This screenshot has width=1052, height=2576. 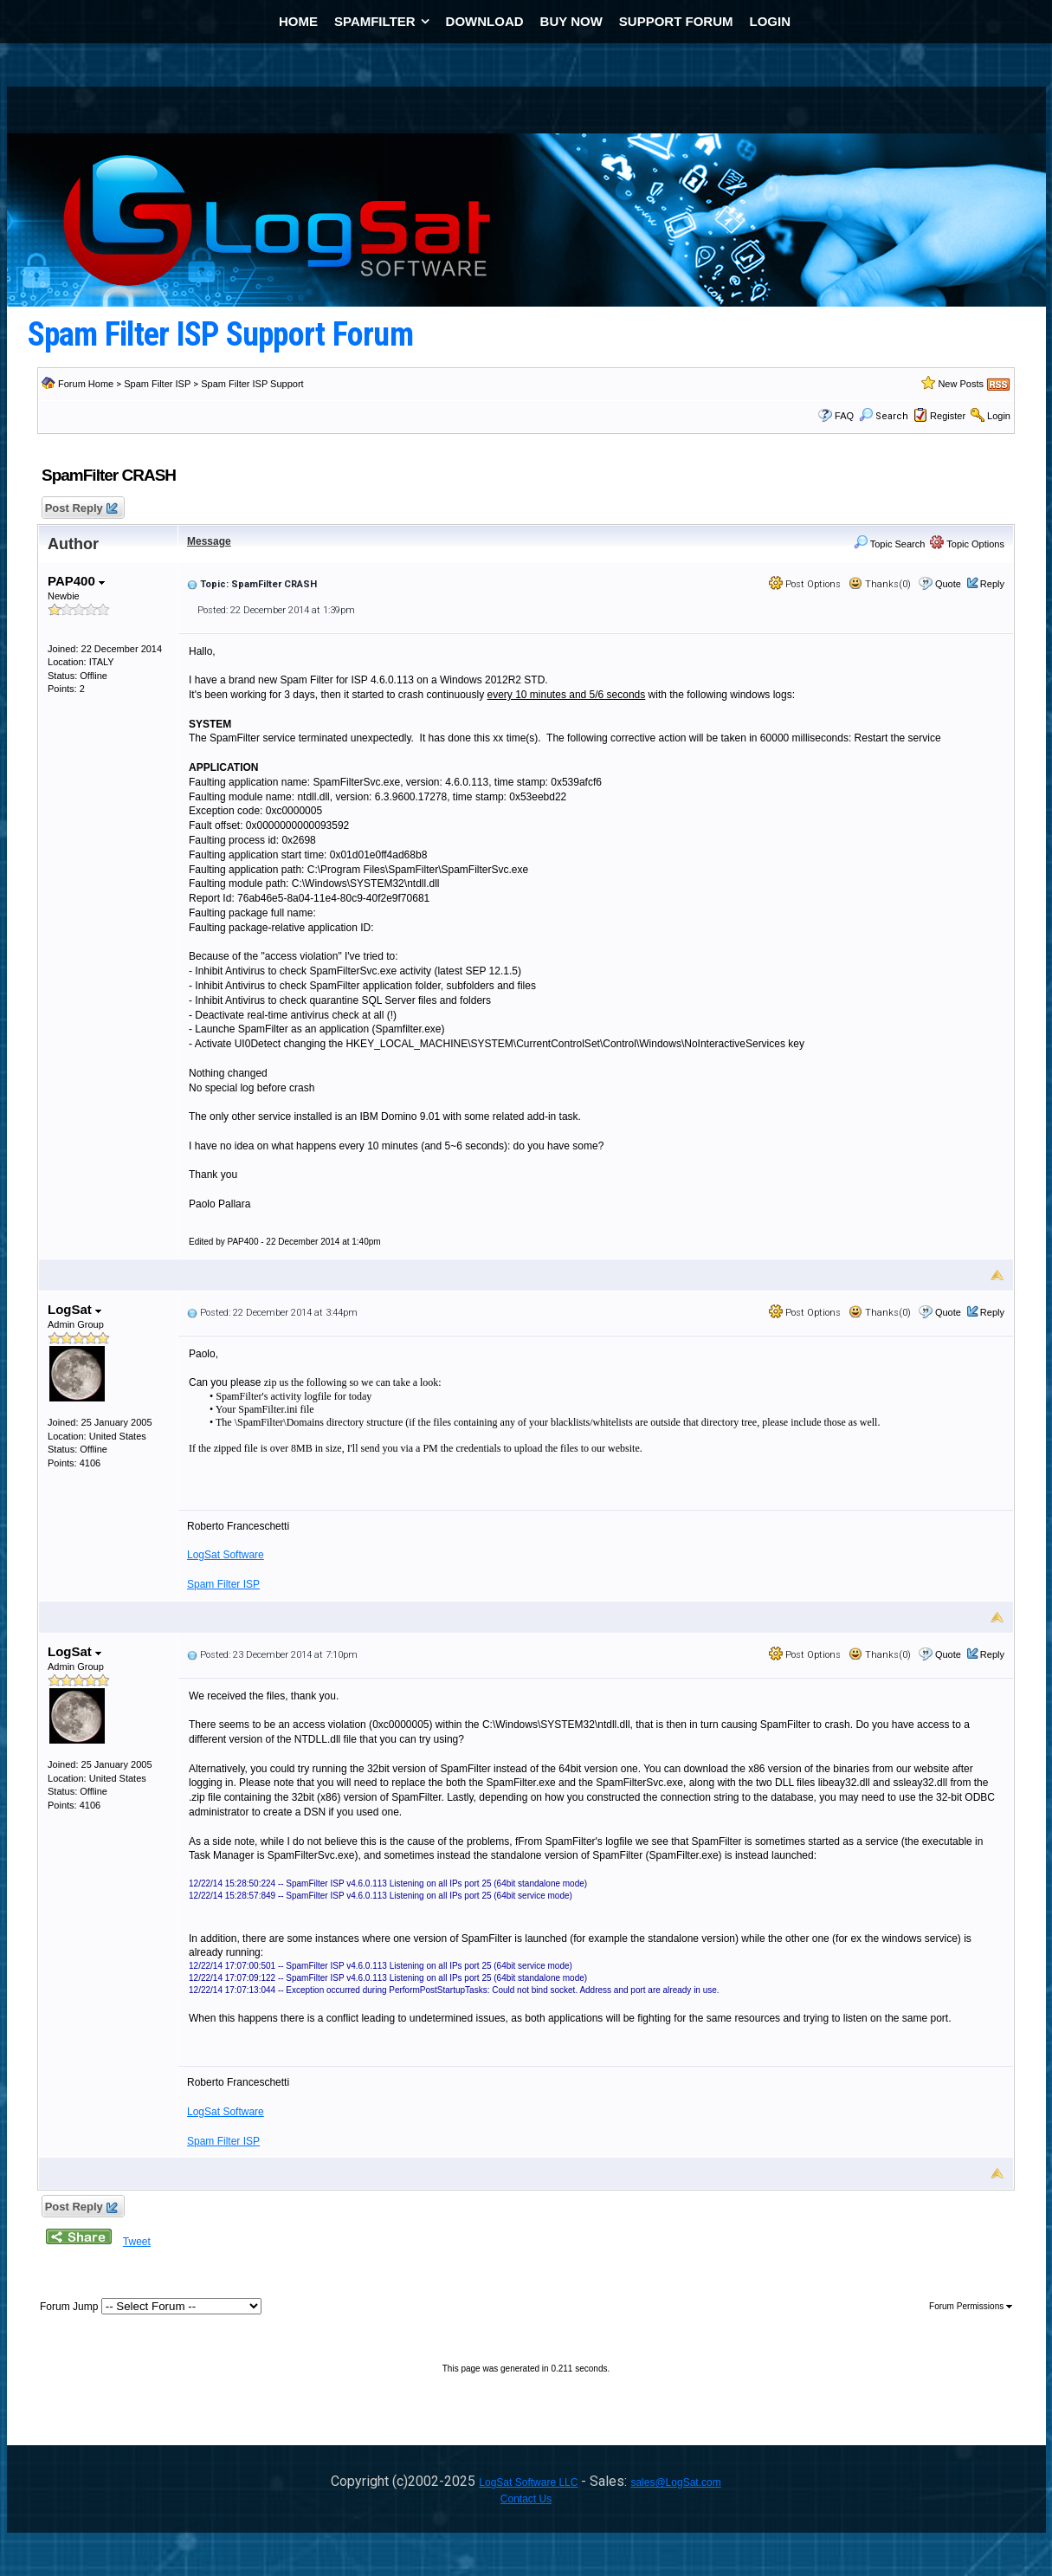 I want to click on Post Reply, so click(x=80, y=509).